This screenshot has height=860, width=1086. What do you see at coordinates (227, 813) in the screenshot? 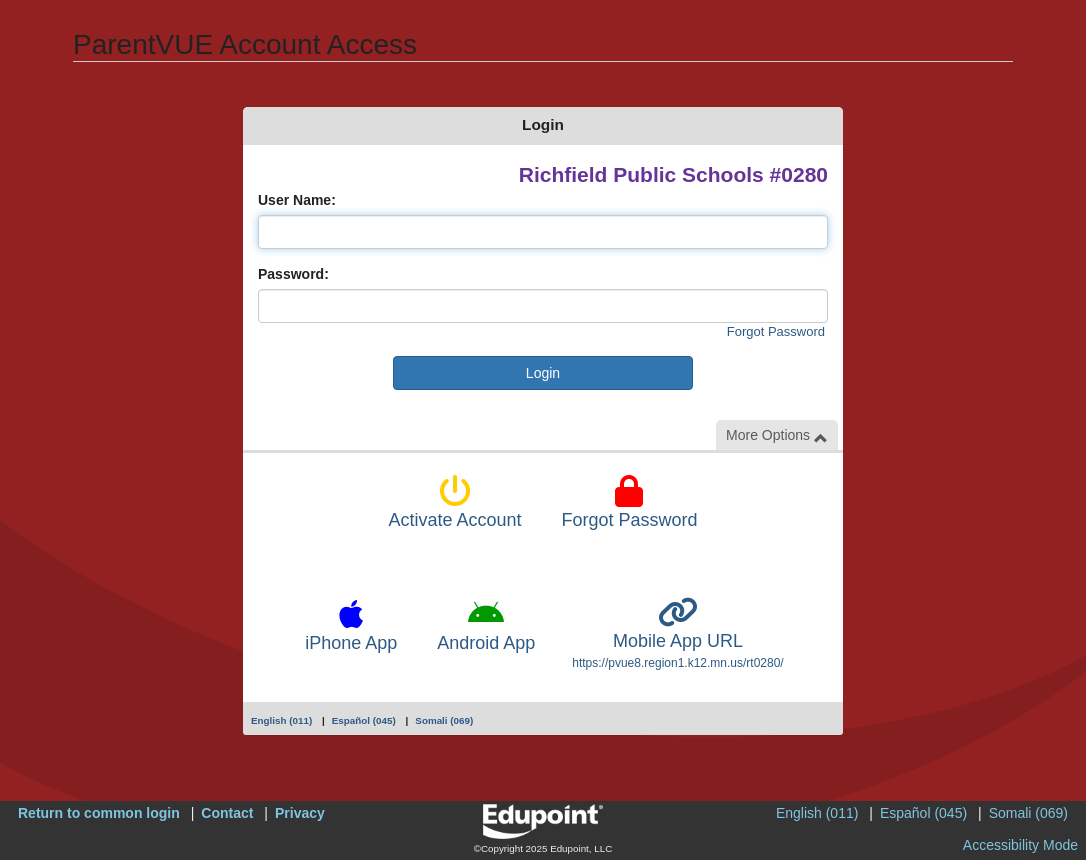
I see `Contact` at bounding box center [227, 813].